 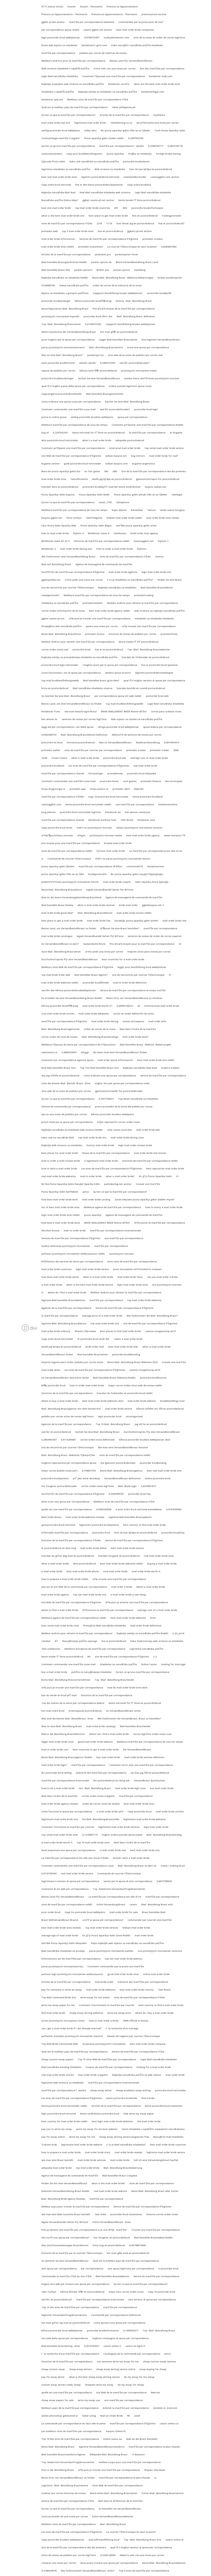 What do you see at coordinates (71, 897) in the screenshot?
I see `Was ist die beste Versandungsbestellung Brautland` at bounding box center [71, 897].